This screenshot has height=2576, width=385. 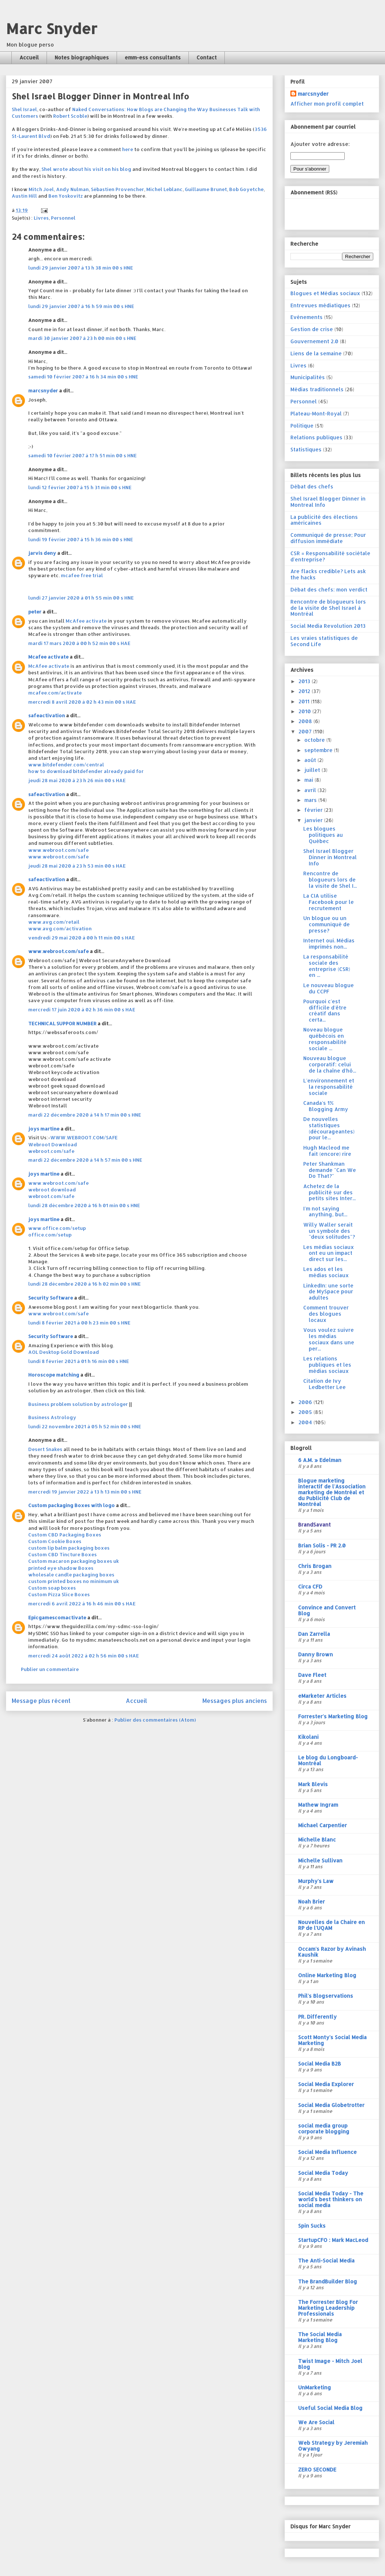 What do you see at coordinates (323, 2128) in the screenshot?
I see `social media group corporate blogging` at bounding box center [323, 2128].